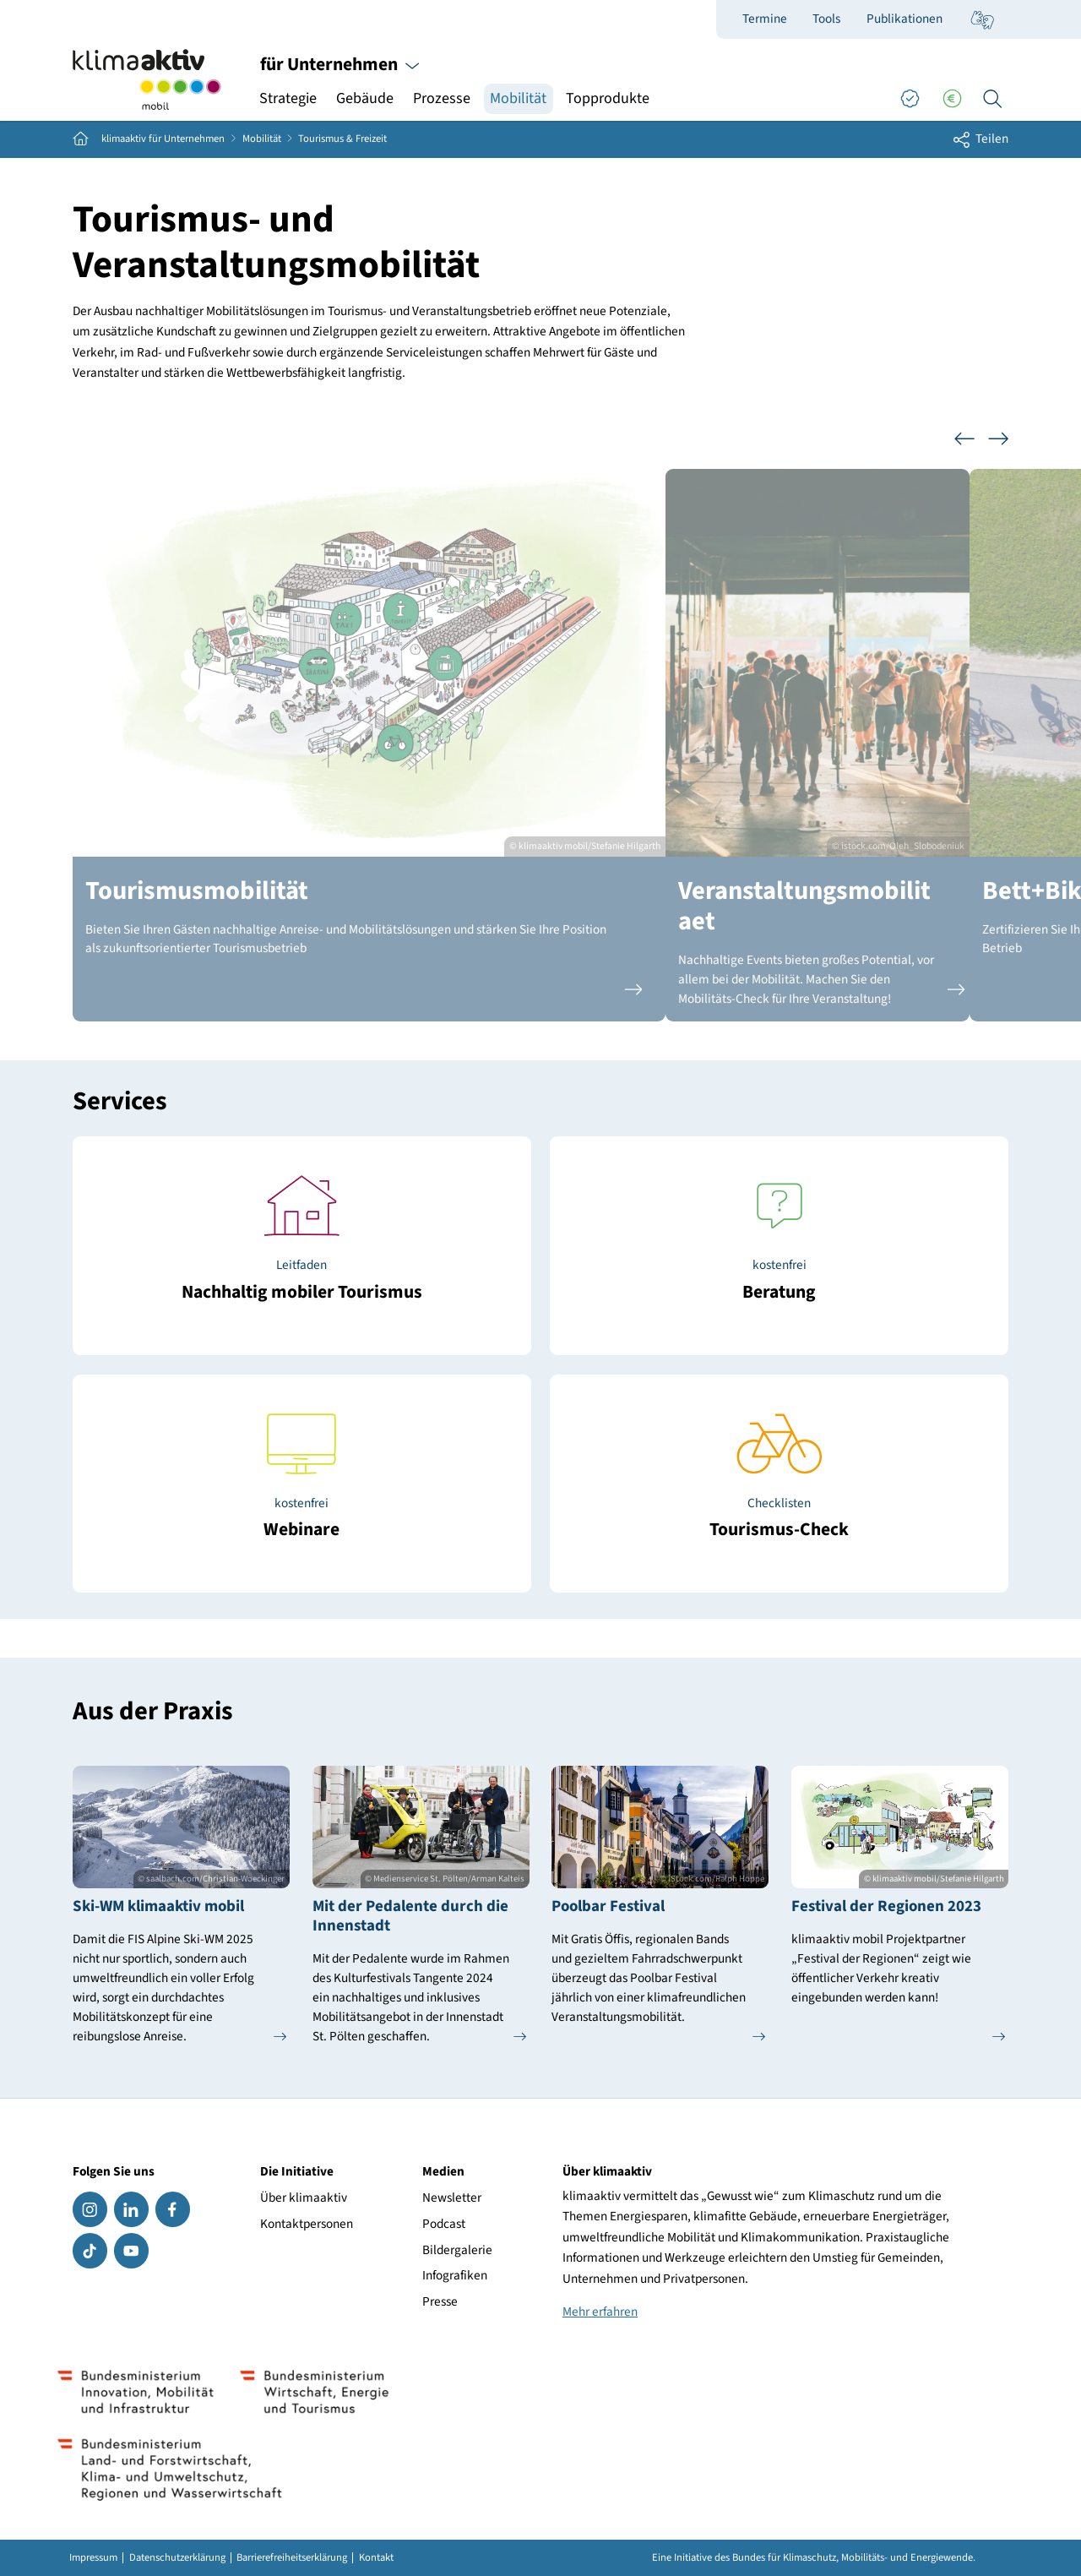  I want to click on Strategie, so click(288, 98).